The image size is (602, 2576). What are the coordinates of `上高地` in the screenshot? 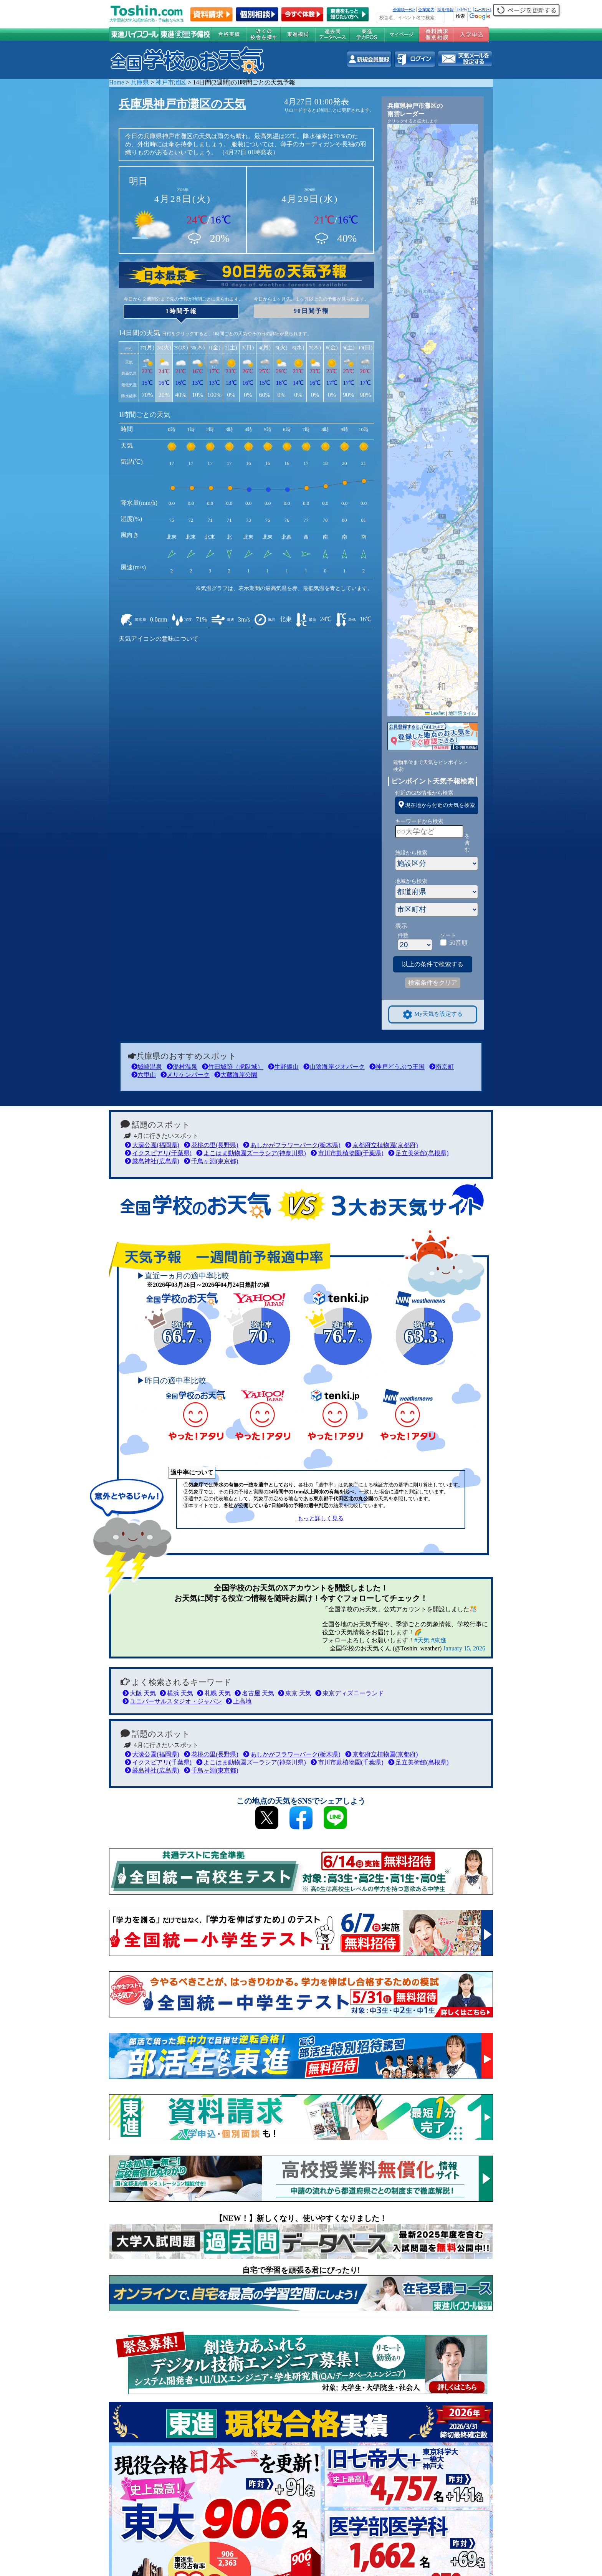 It's located at (238, 1701).